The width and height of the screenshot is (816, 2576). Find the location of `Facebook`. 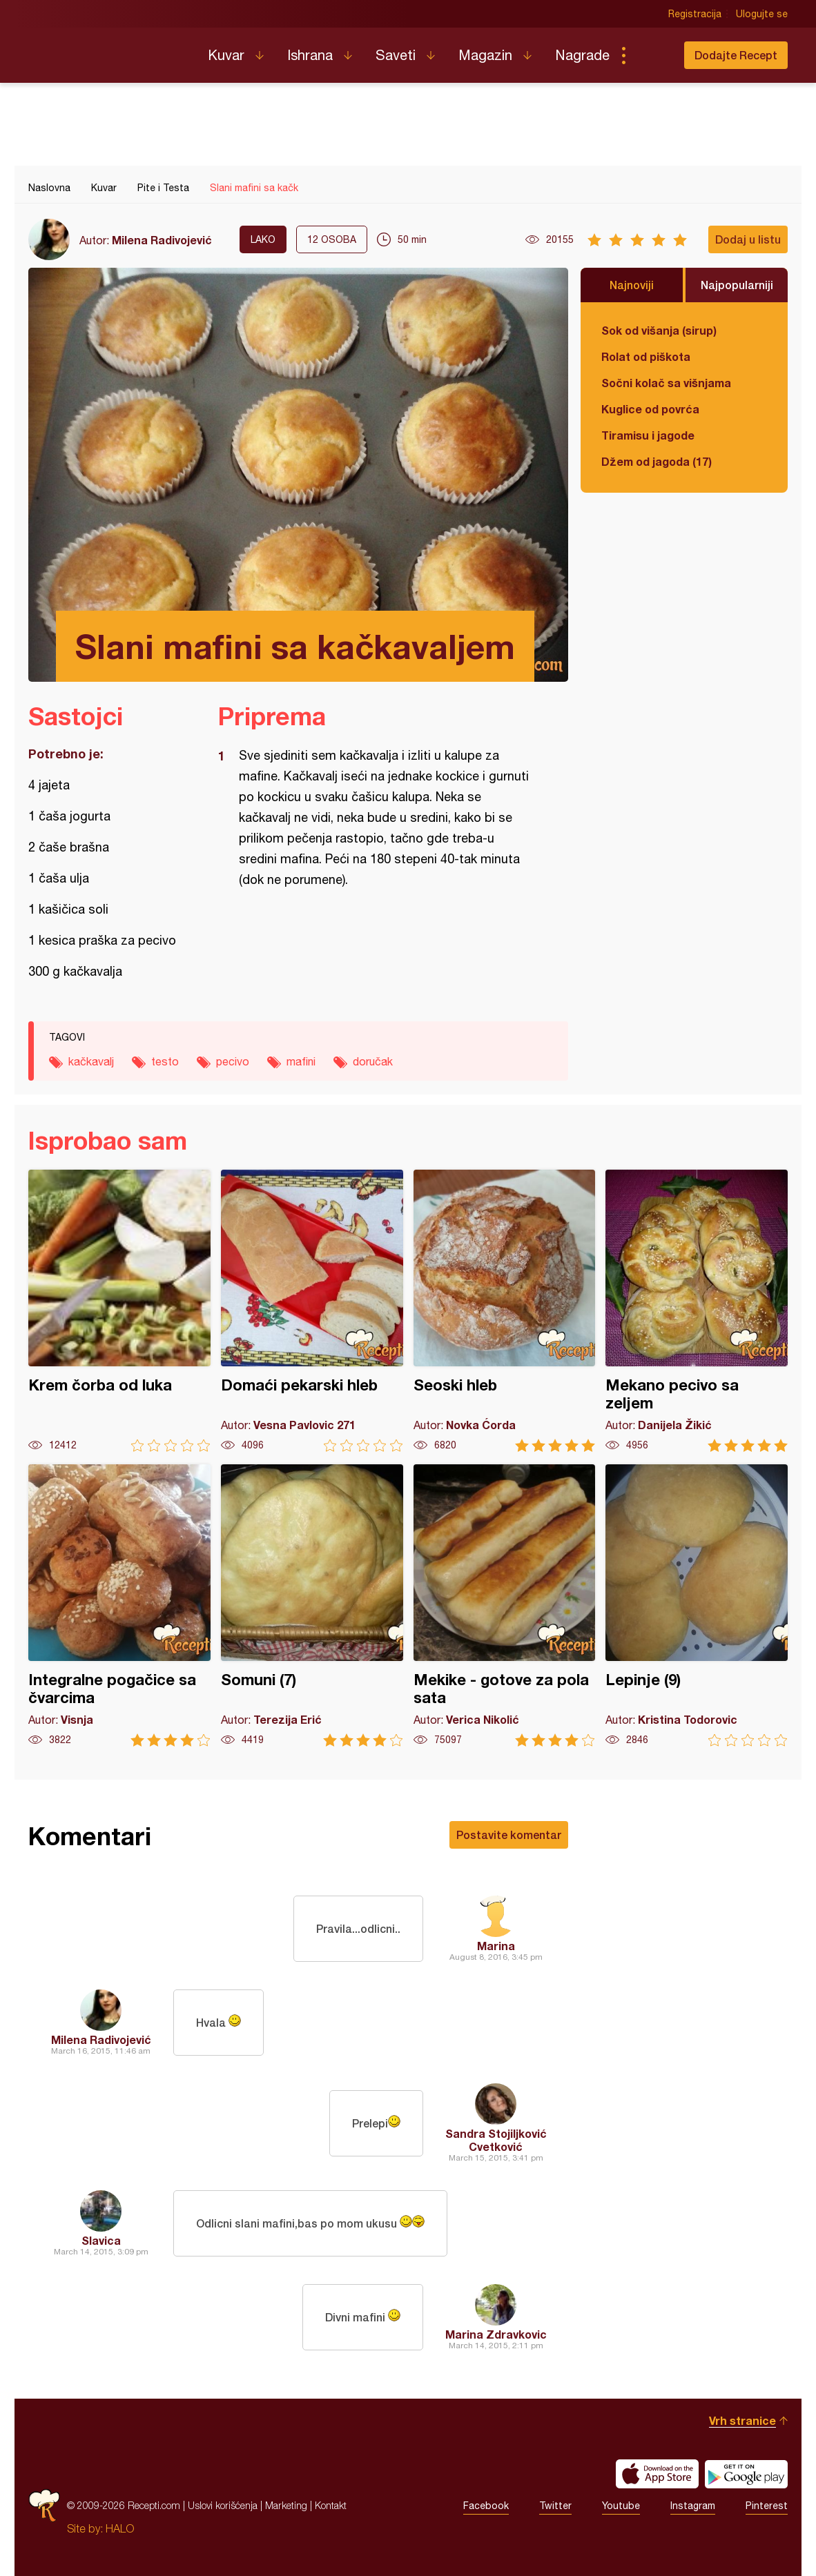

Facebook is located at coordinates (486, 2505).